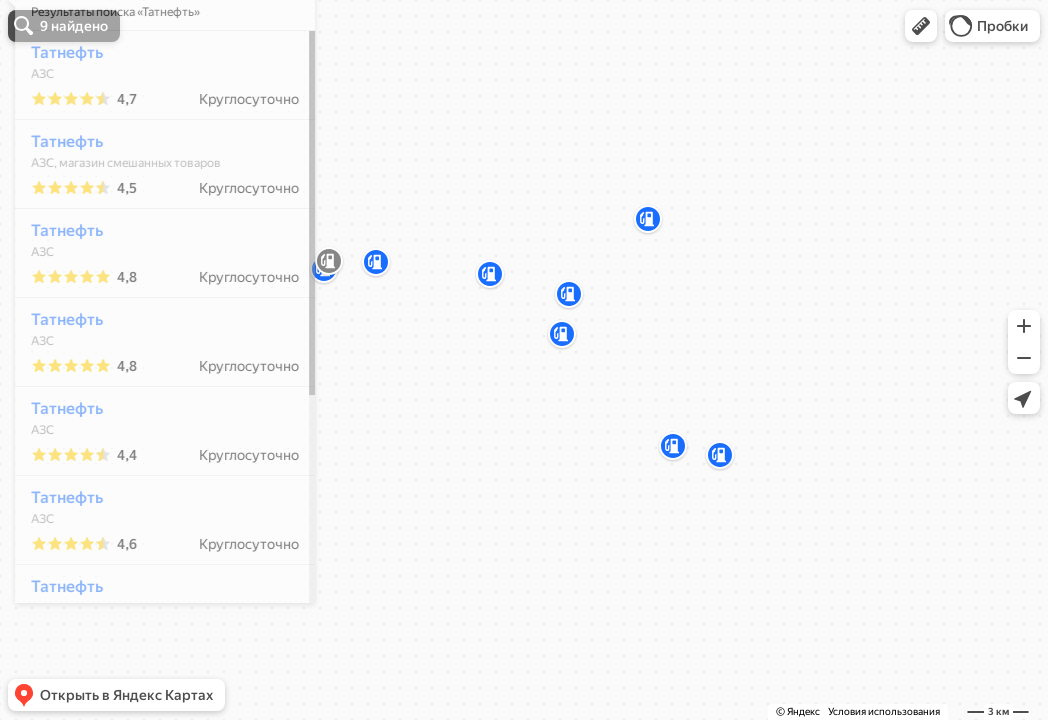  I want to click on [button], so click(921, 26).